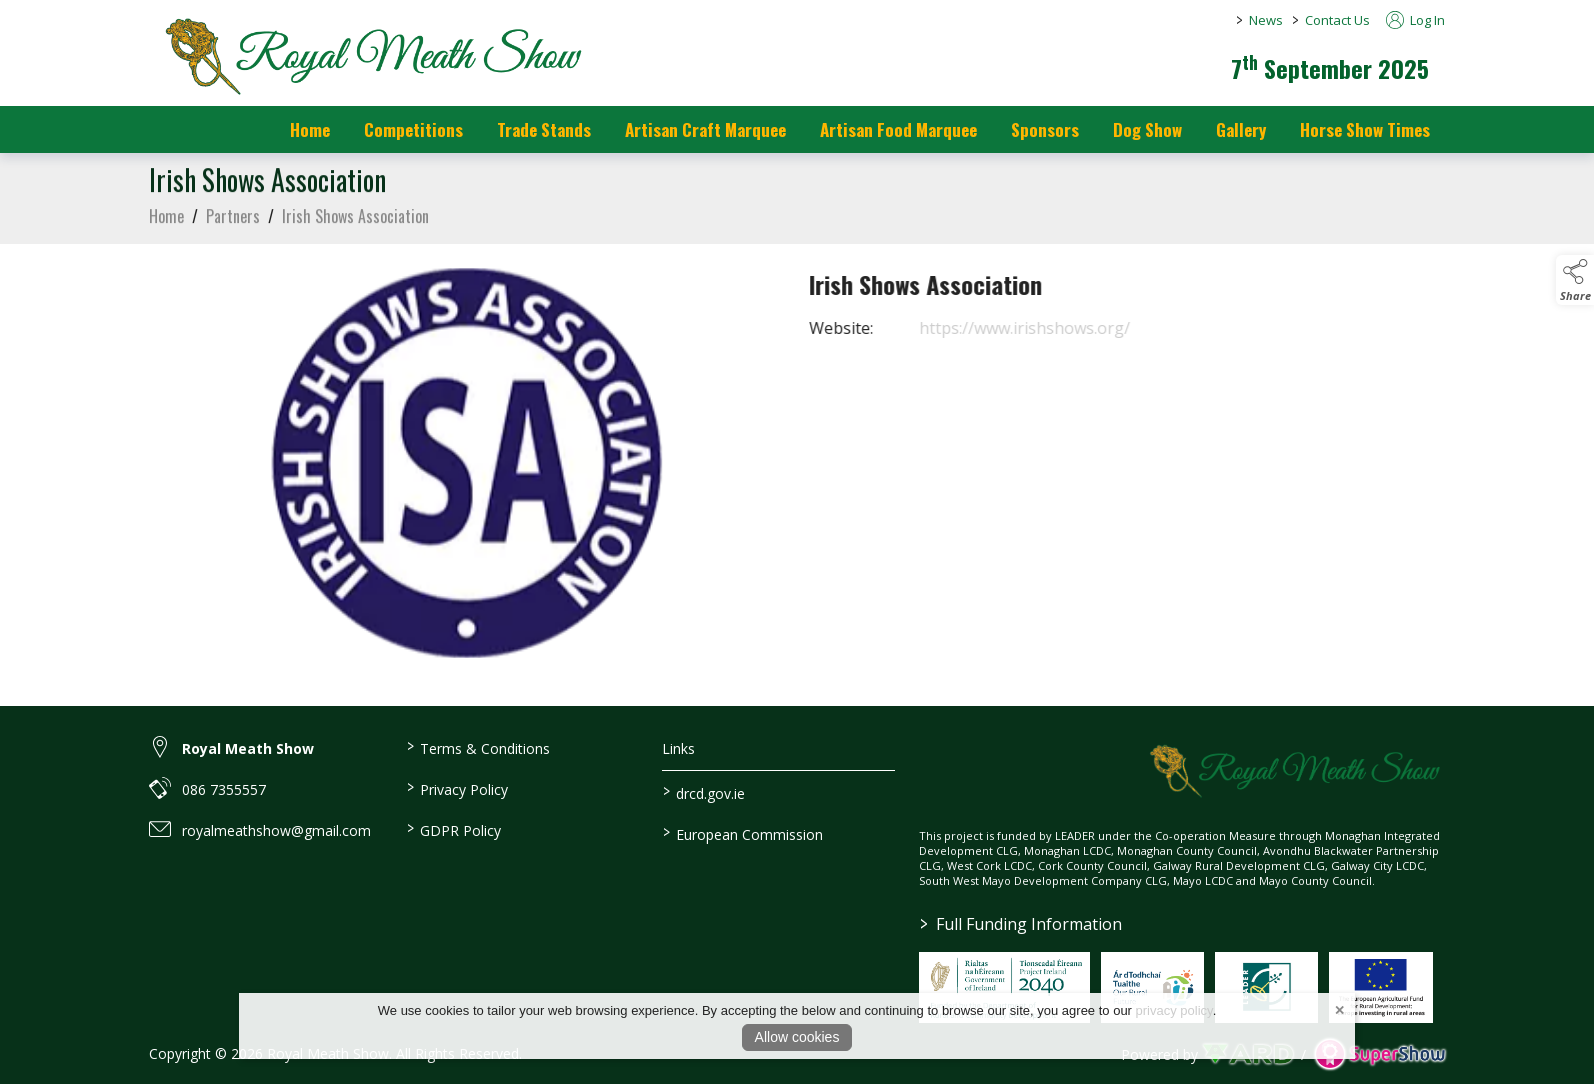  What do you see at coordinates (743, 833) in the screenshot?
I see `European Commission [link to https://commission.europa.eu/index_en]` at bounding box center [743, 833].